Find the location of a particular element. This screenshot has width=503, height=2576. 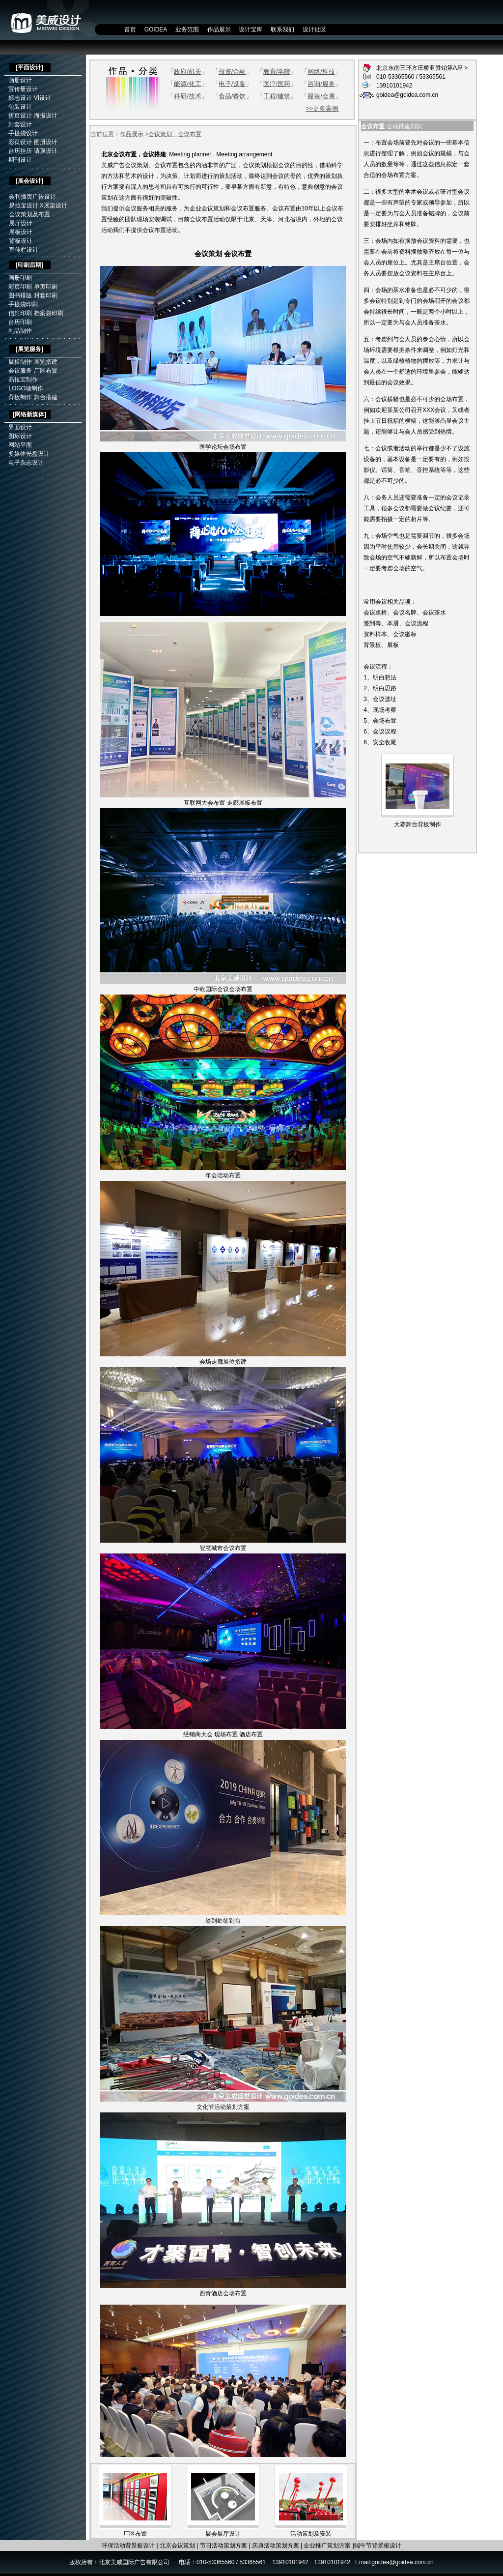

食品/餐饮 is located at coordinates (232, 96).